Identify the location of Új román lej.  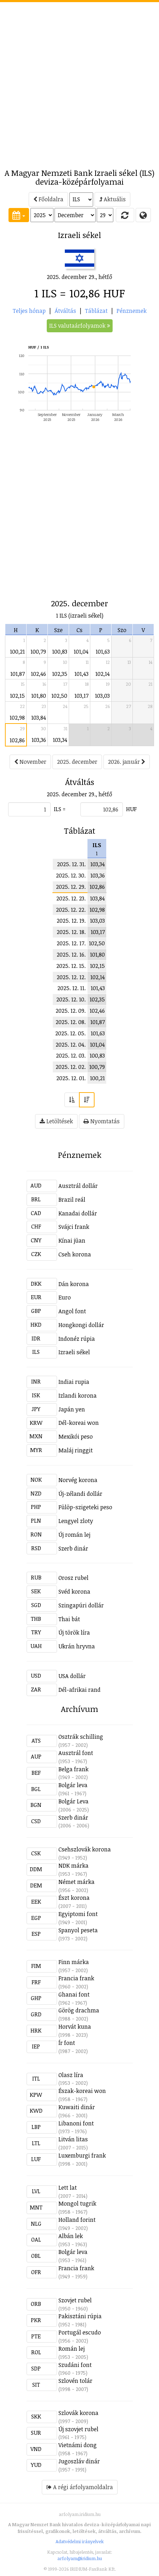
(74, 1535).